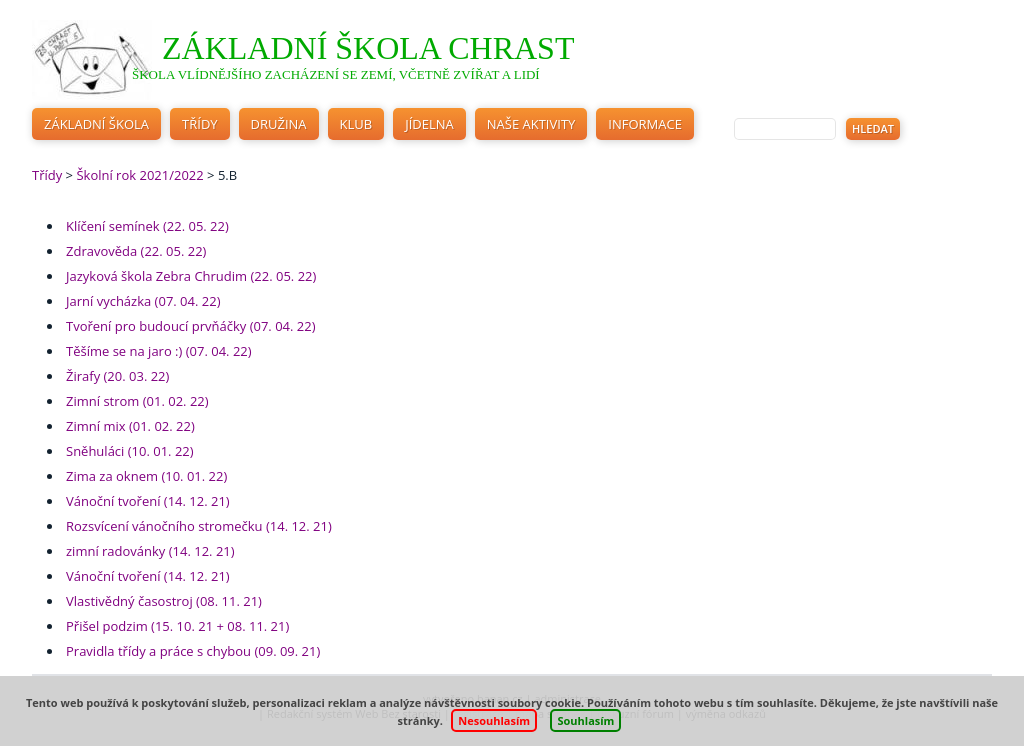  What do you see at coordinates (96, 124) in the screenshot?
I see `Základní škola` at bounding box center [96, 124].